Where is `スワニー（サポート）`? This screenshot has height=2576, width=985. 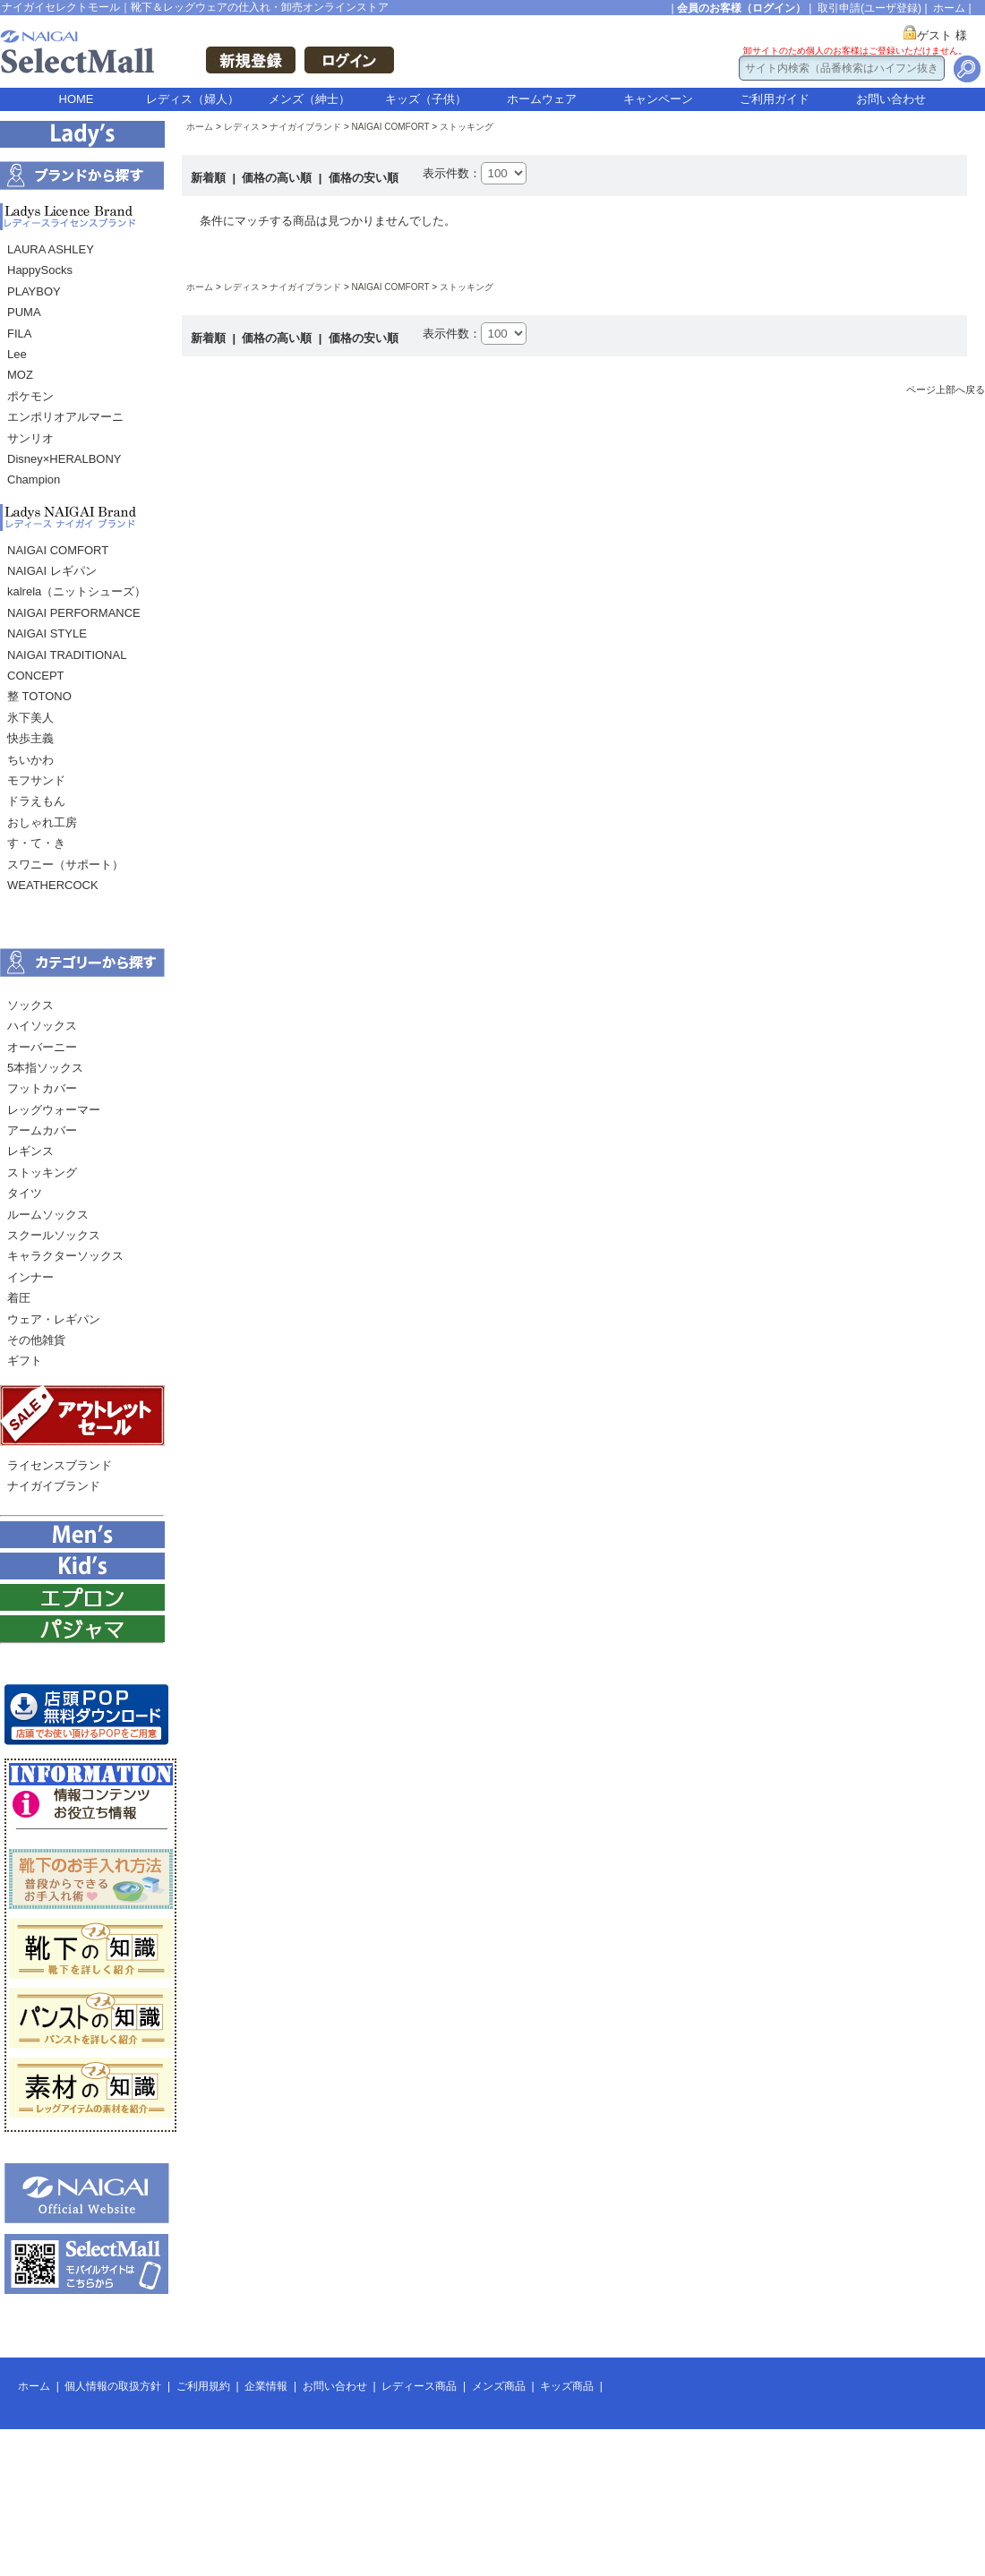 スワニー（サポート） is located at coordinates (65, 864).